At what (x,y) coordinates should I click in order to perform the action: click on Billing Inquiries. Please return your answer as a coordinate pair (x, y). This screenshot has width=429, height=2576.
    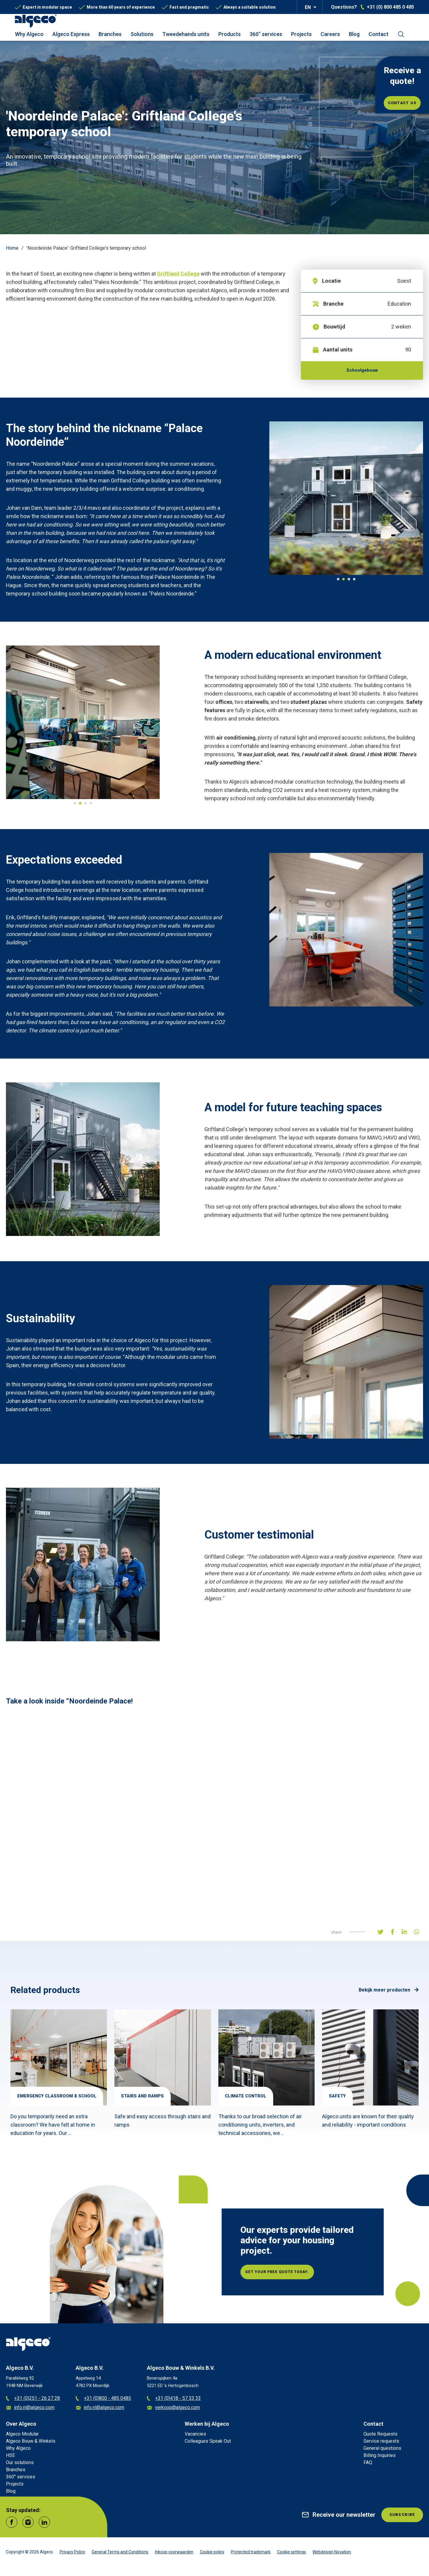
    Looking at the image, I should click on (379, 2459).